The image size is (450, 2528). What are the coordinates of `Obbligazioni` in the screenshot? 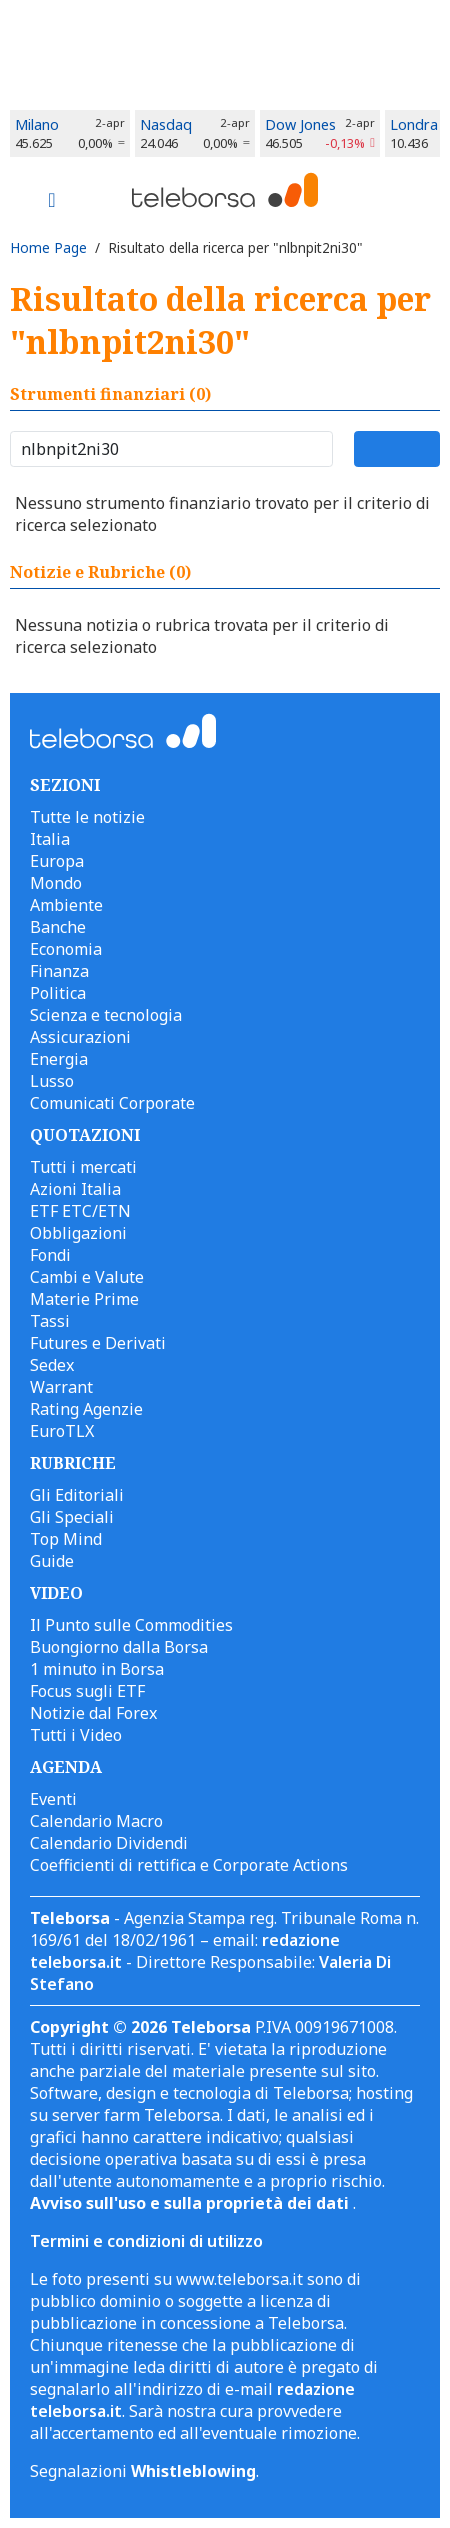 It's located at (78, 1233).